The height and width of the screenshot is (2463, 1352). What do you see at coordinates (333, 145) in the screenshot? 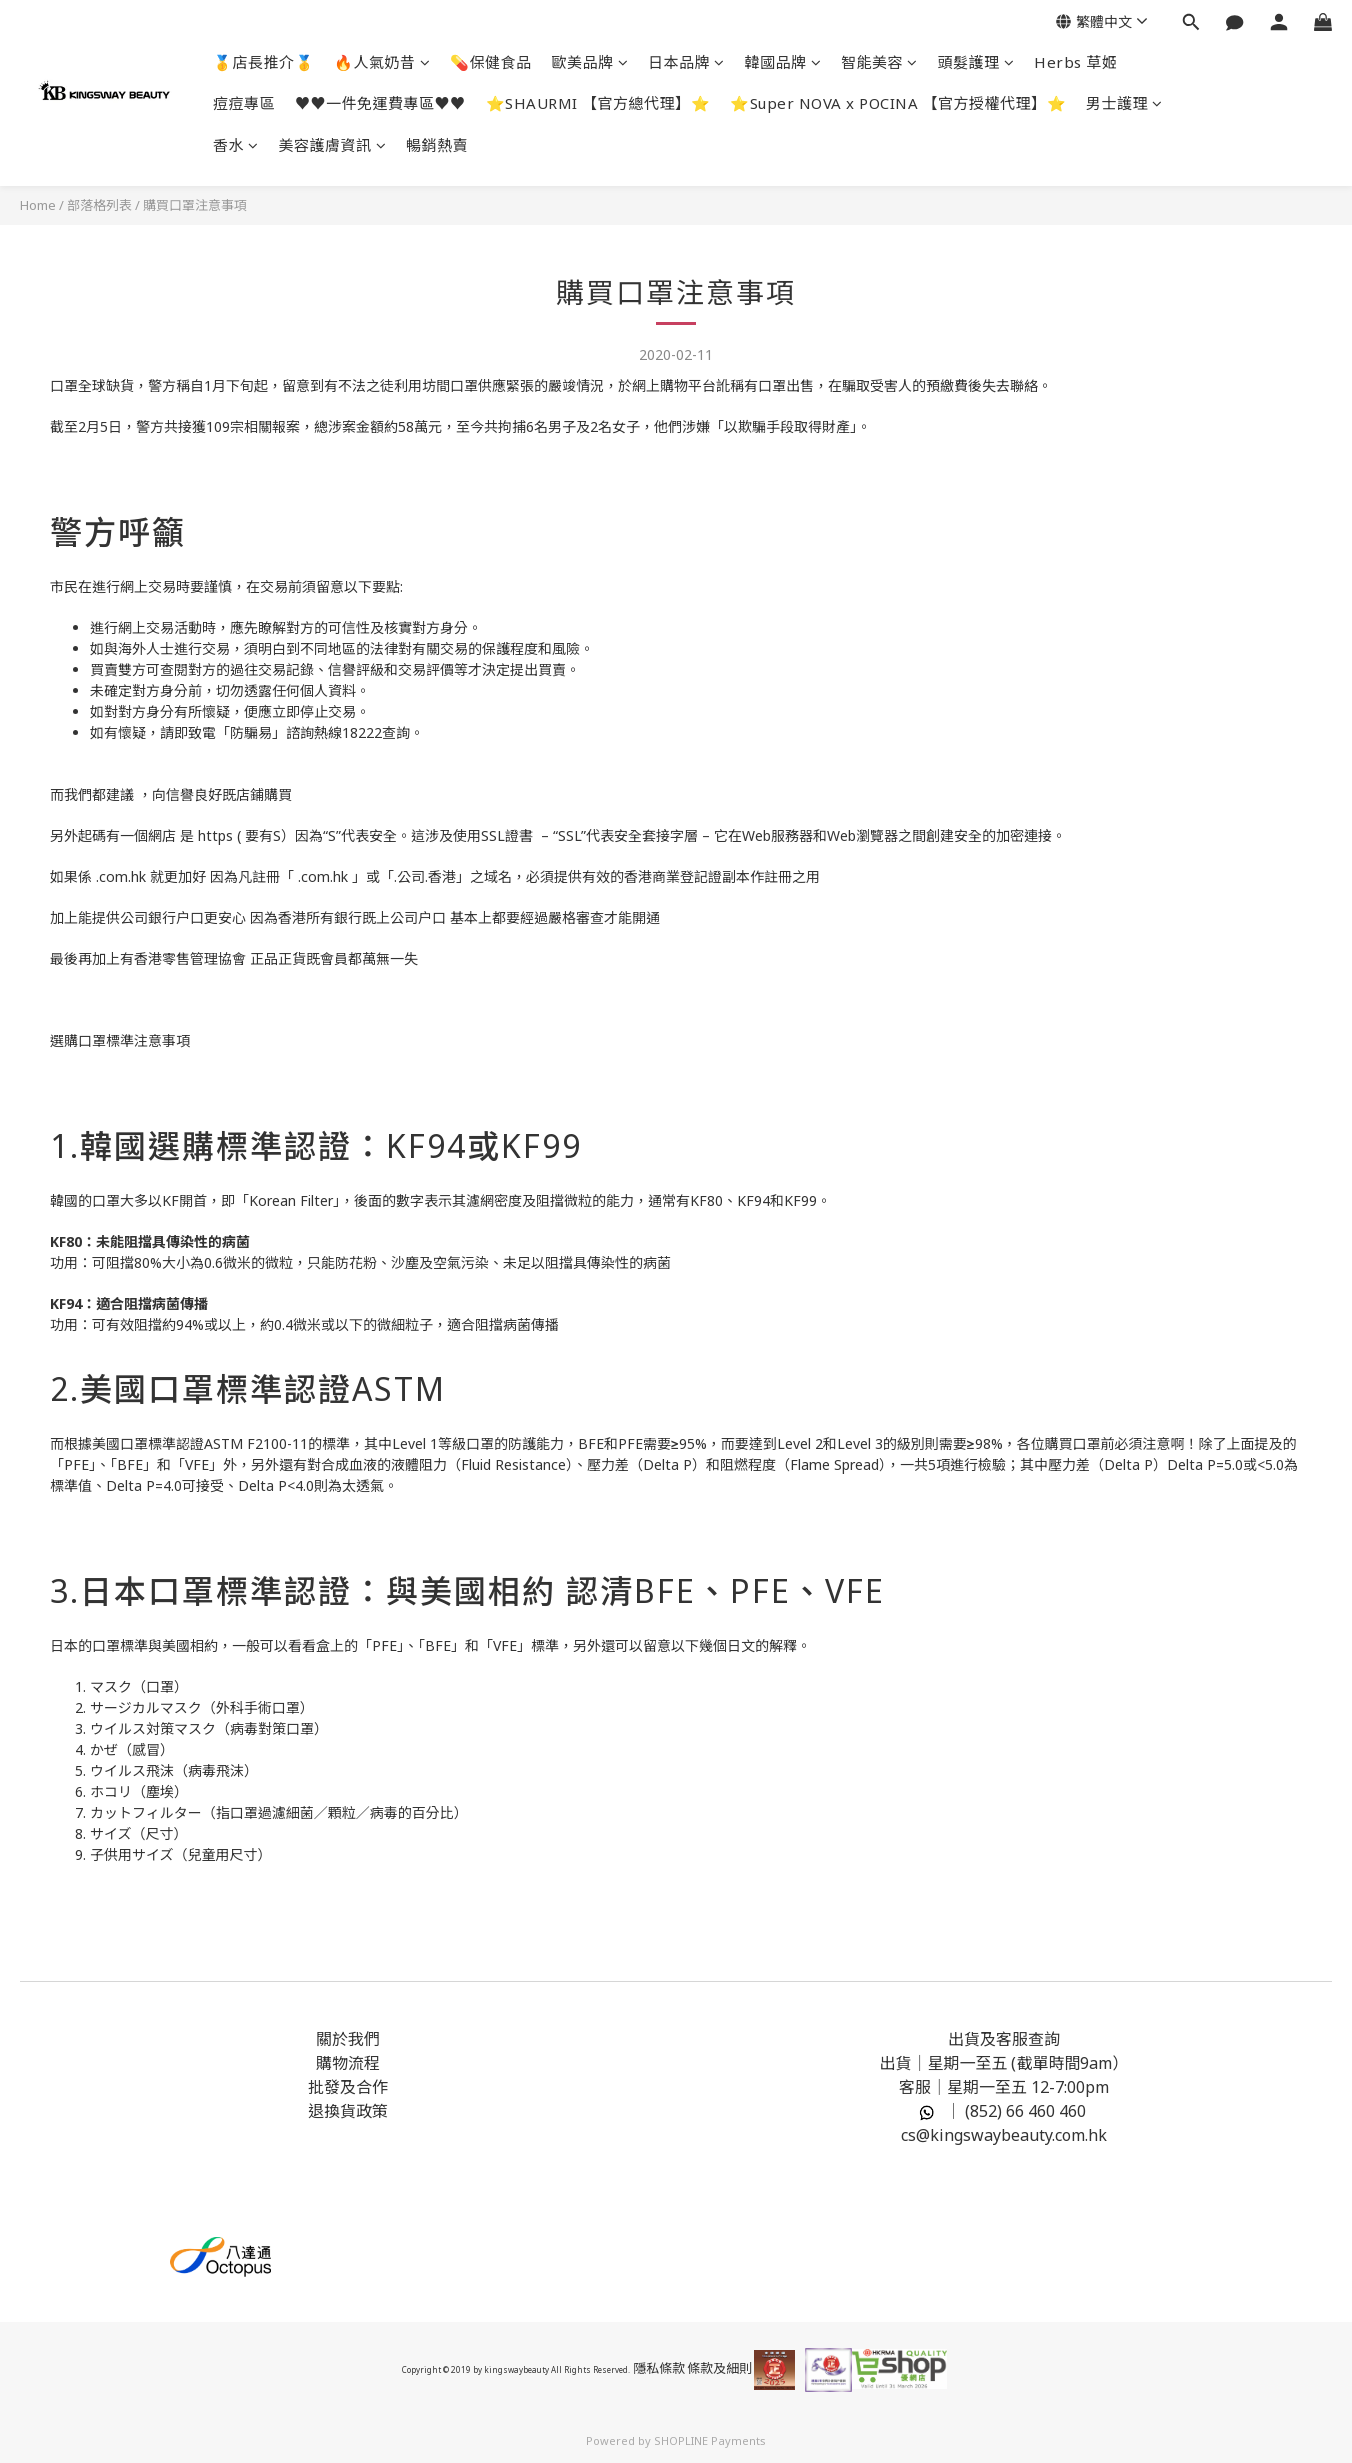
I see `美容護膚資訊` at bounding box center [333, 145].